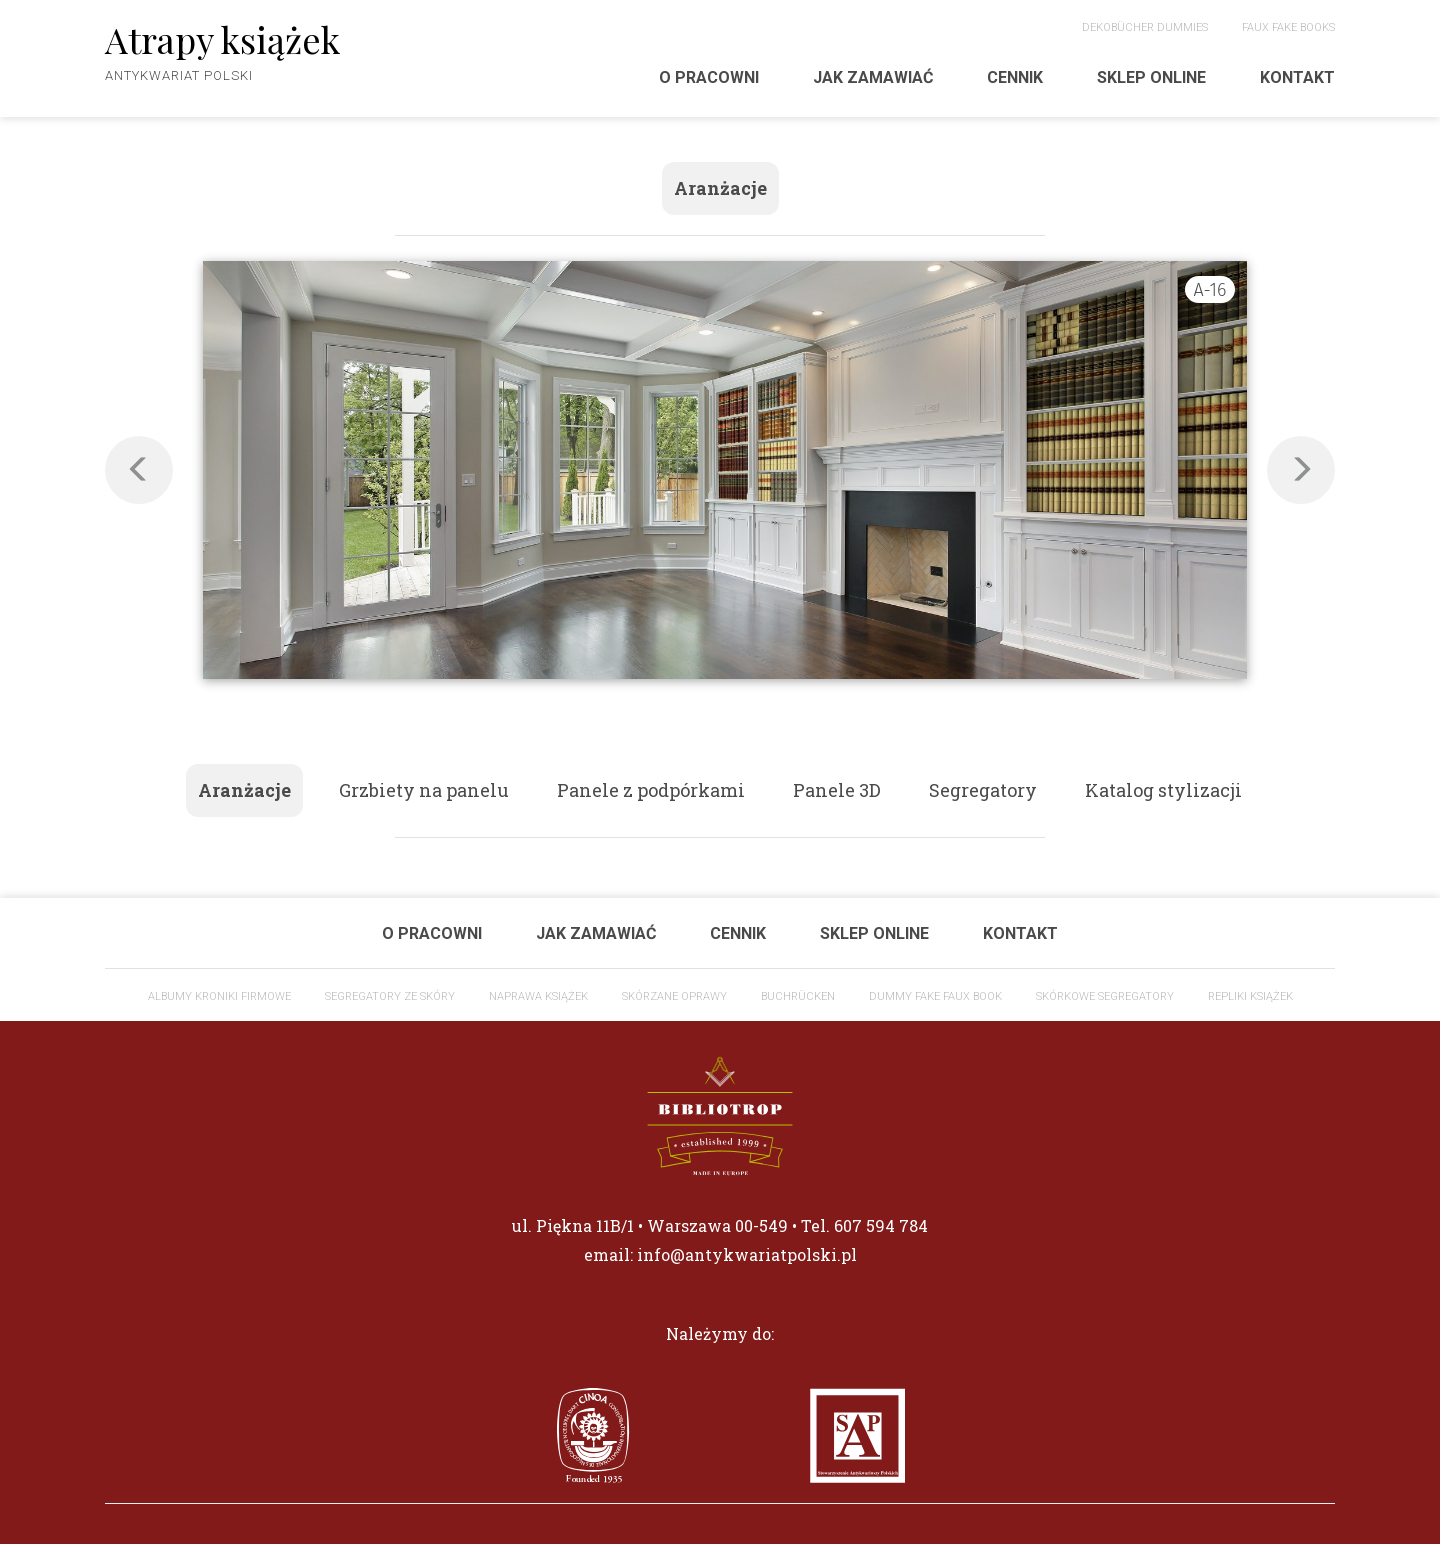 Image resolution: width=1440 pixels, height=1544 pixels. Describe the element at coordinates (747, 1254) in the screenshot. I see `info@antykwariatpolski.pl` at that location.